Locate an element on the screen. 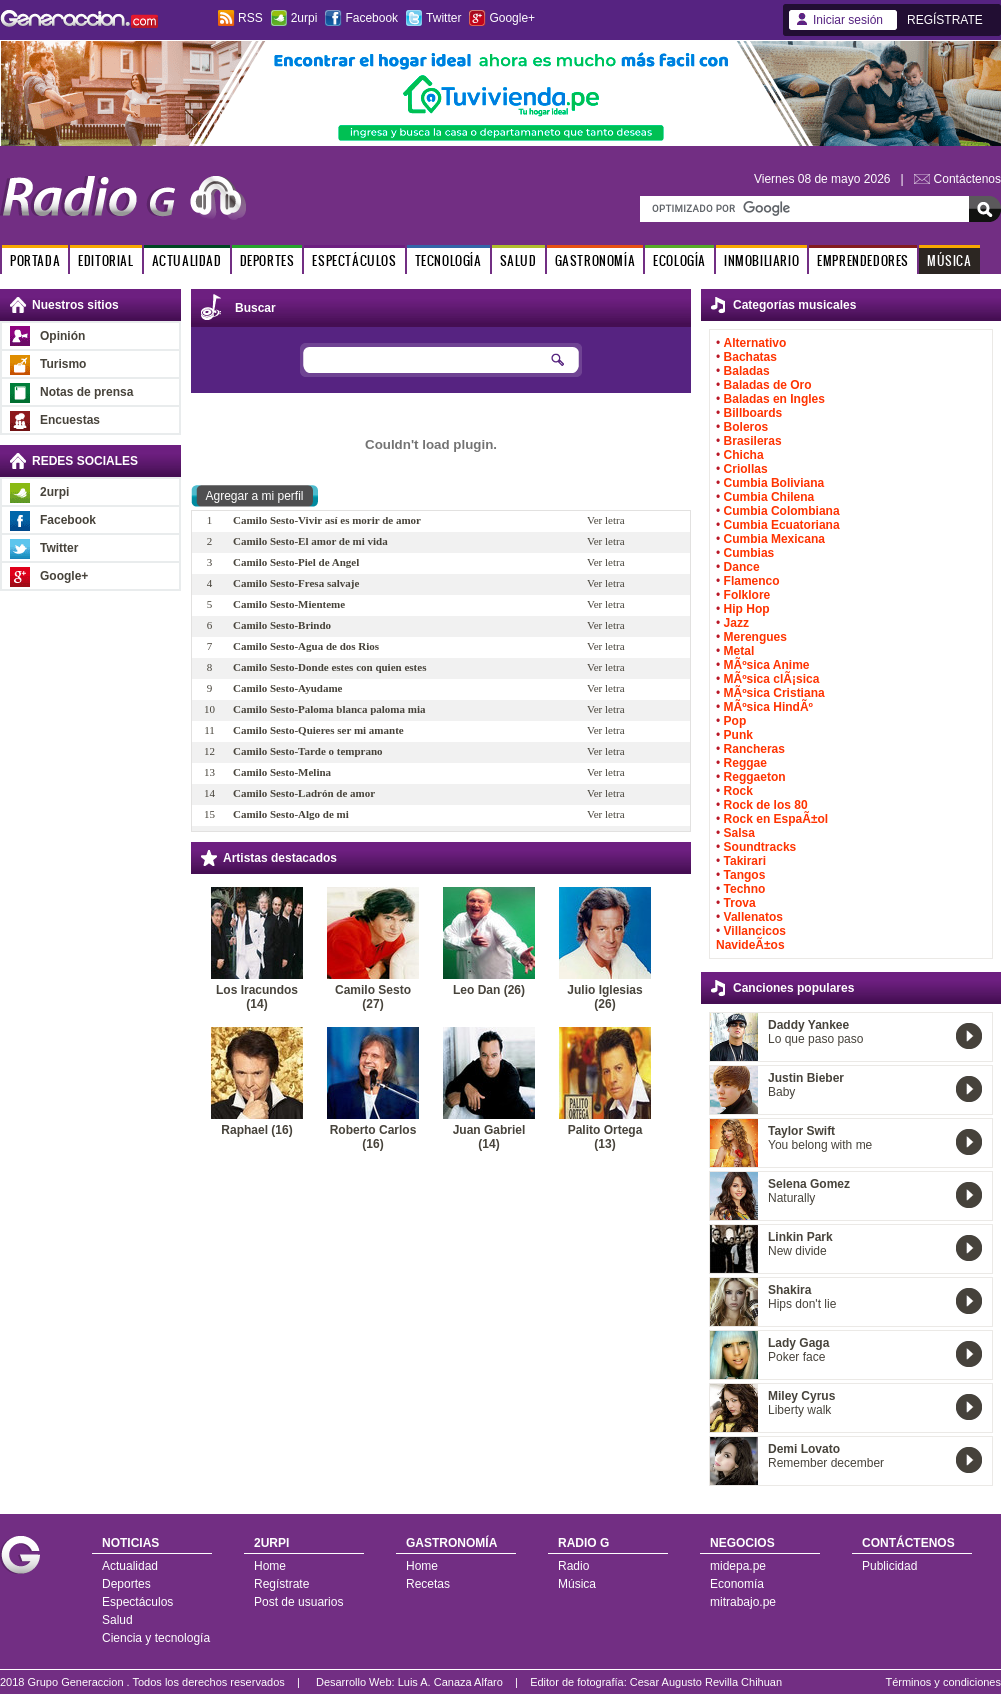 The width and height of the screenshot is (1001, 1694). Rock is located at coordinates (738, 791).